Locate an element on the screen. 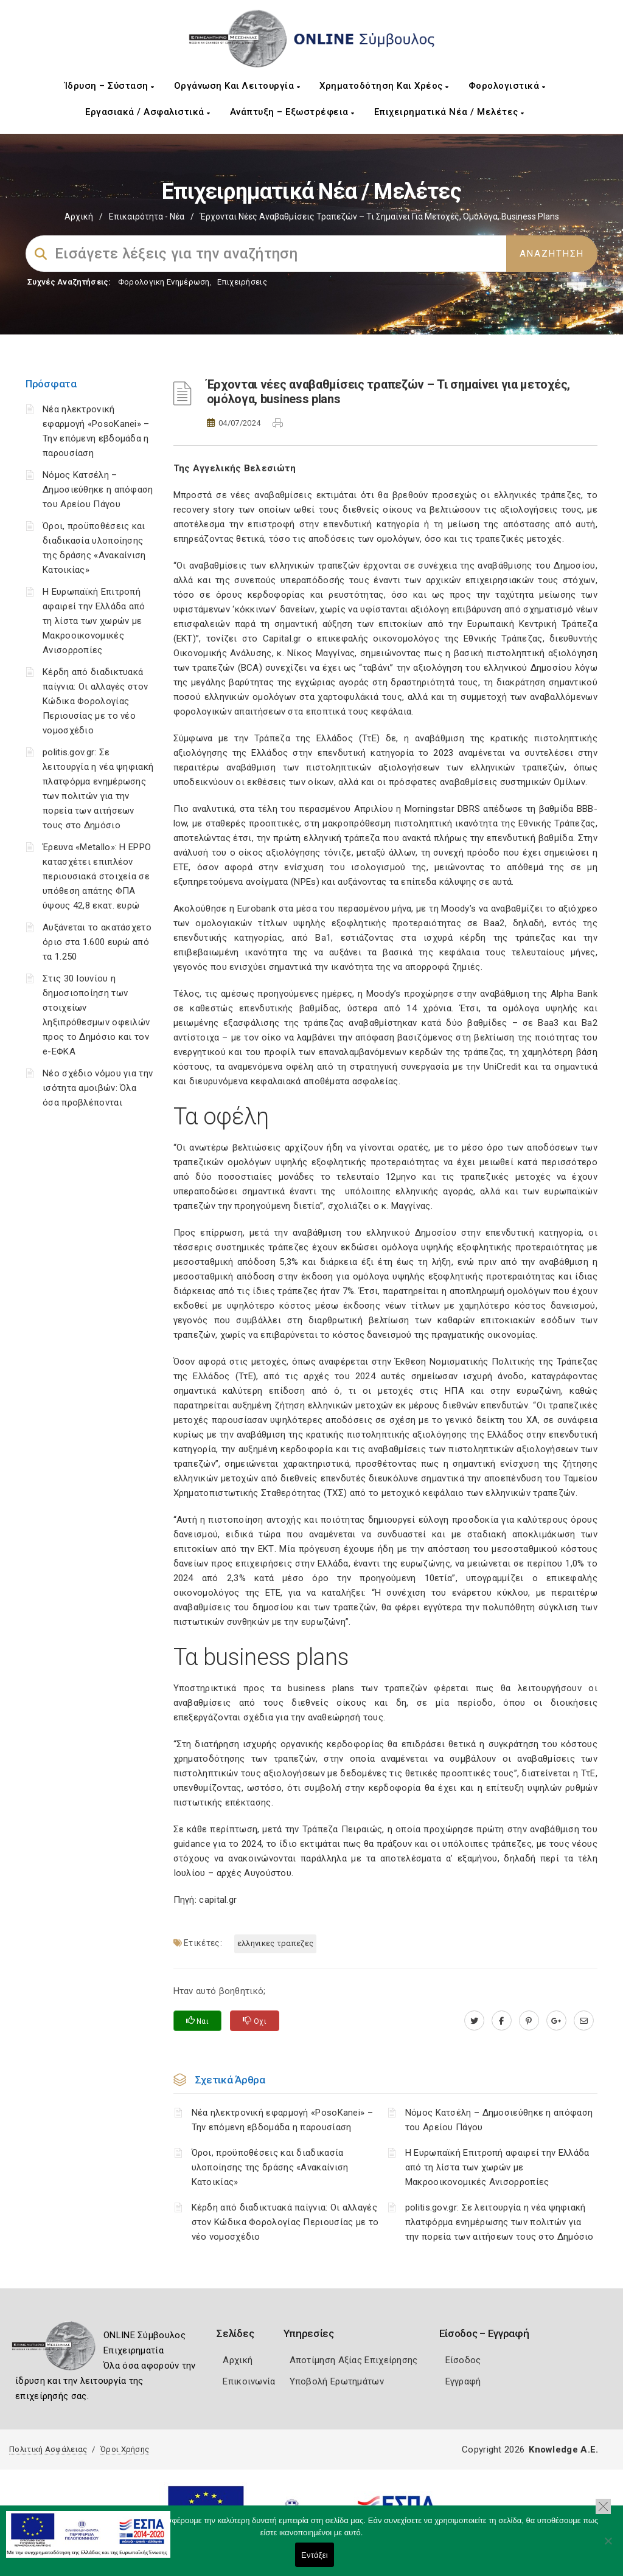  Ίδρυση – Σύσταση is located at coordinates (109, 85).